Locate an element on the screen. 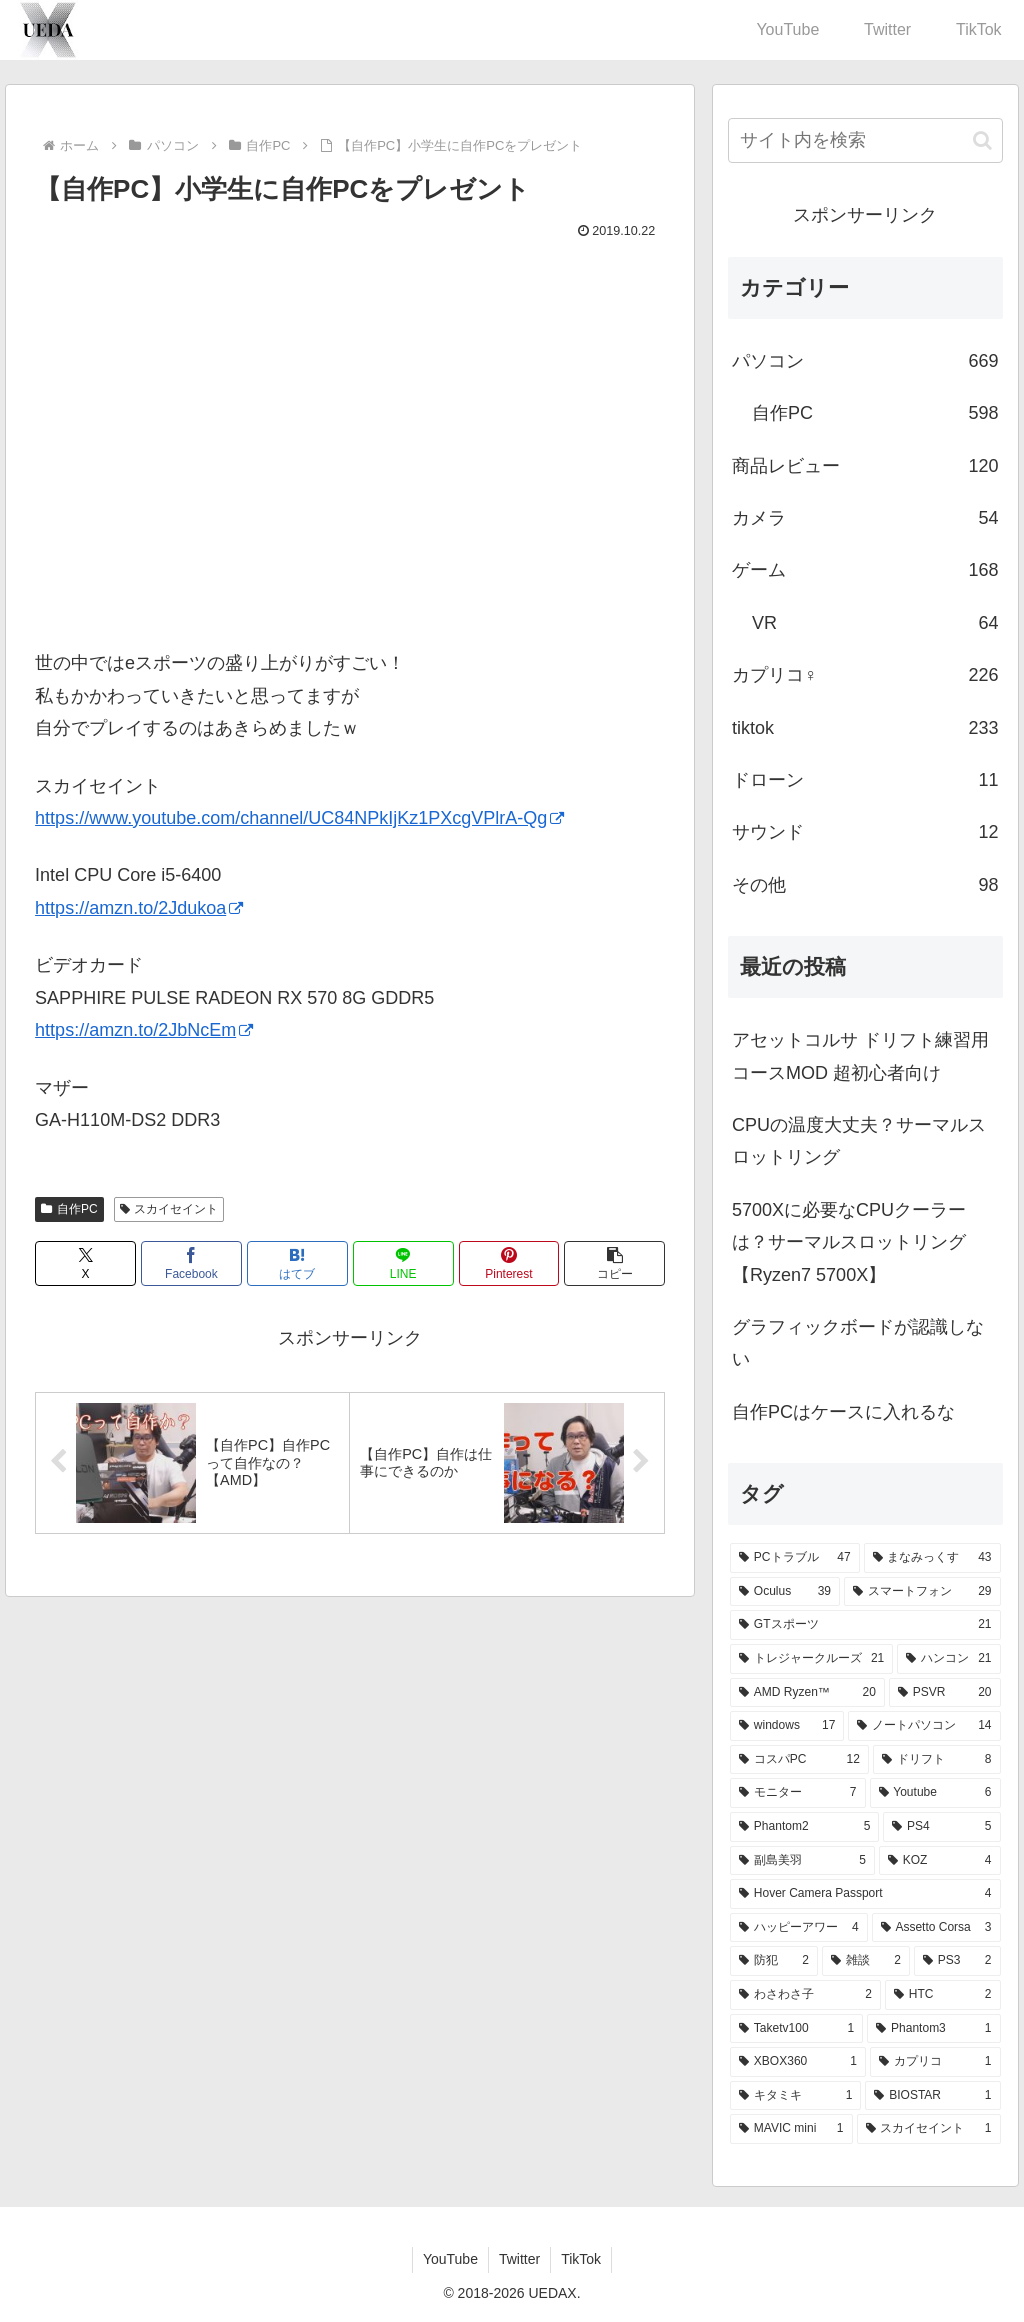 The image size is (1024, 2322). https://amzn.to/2JbNcEm is located at coordinates (144, 1030).